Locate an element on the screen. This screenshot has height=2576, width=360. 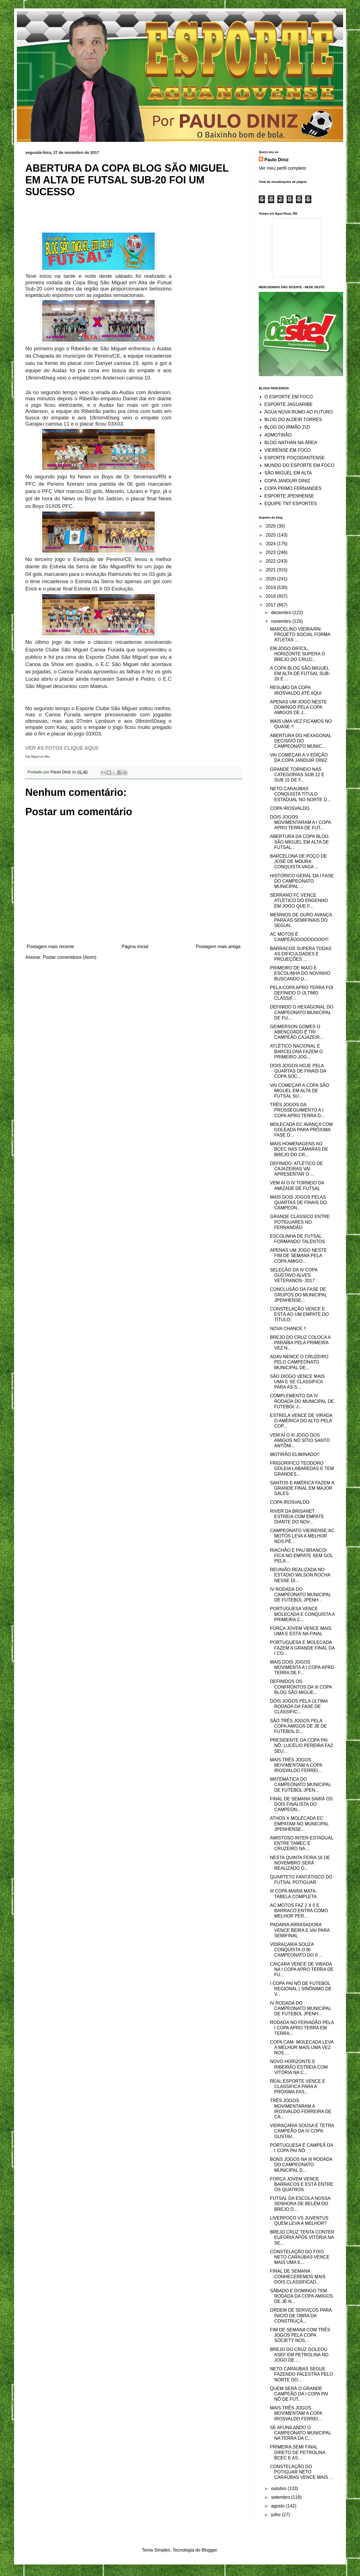
BREJO DO CRUZ COLOCA A PARAÍBA PELA PRIMEIRA VEZ N... is located at coordinates (300, 1342).